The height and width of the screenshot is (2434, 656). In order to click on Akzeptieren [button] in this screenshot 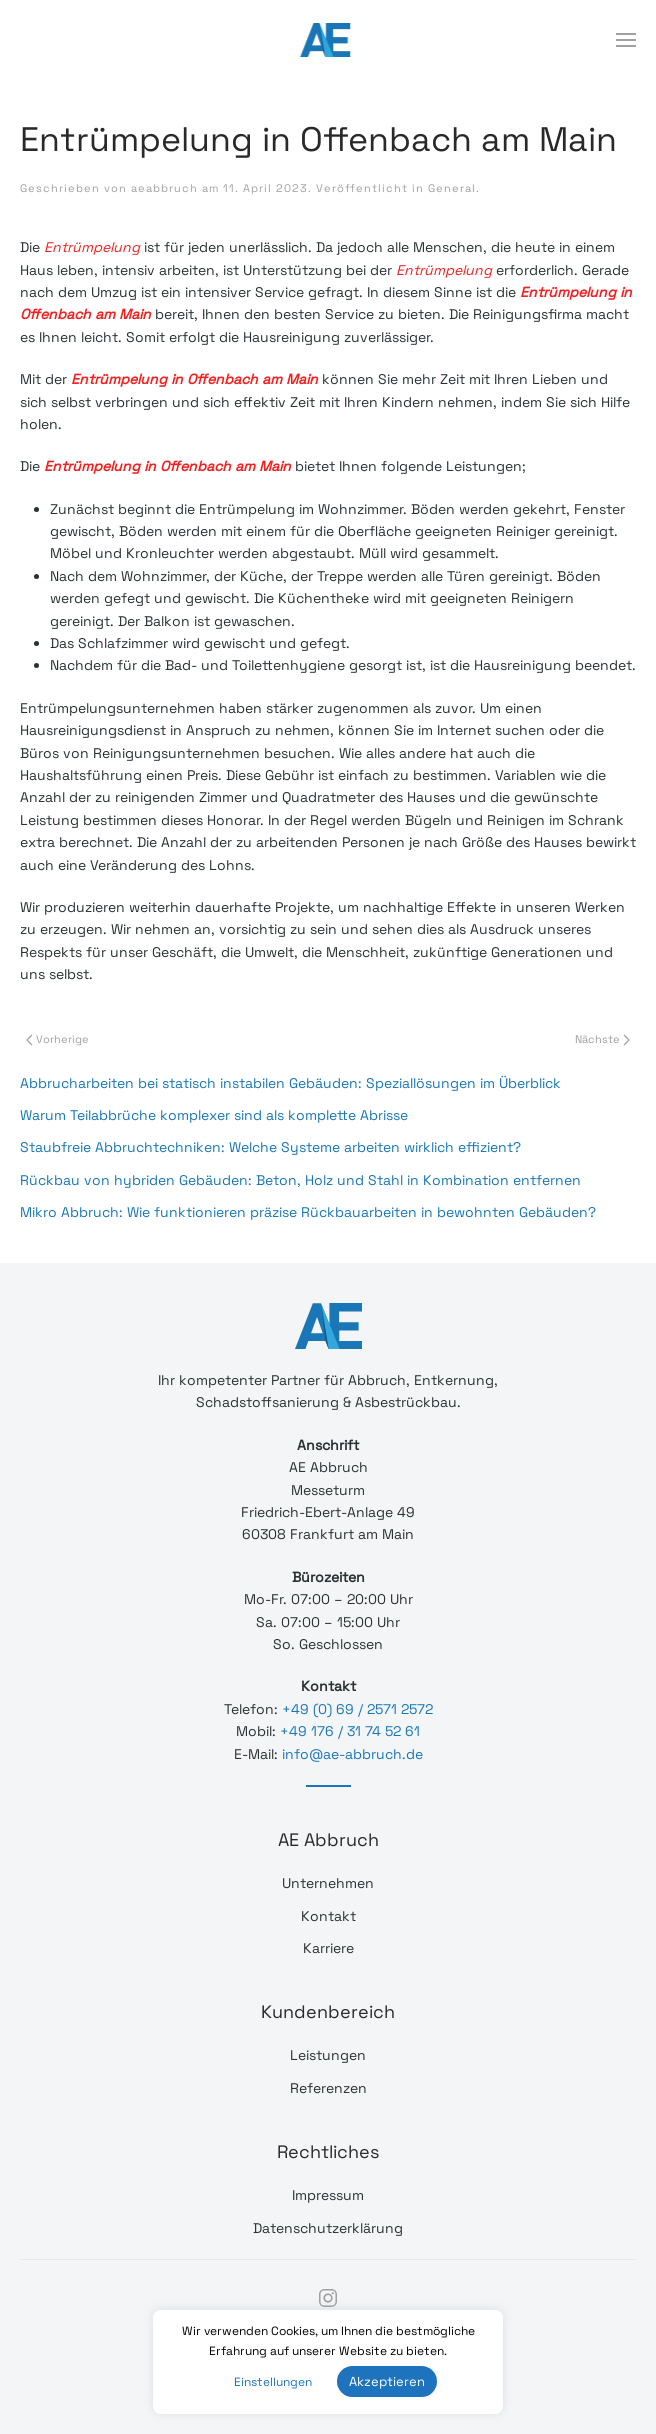, I will do `click(387, 2381)`.